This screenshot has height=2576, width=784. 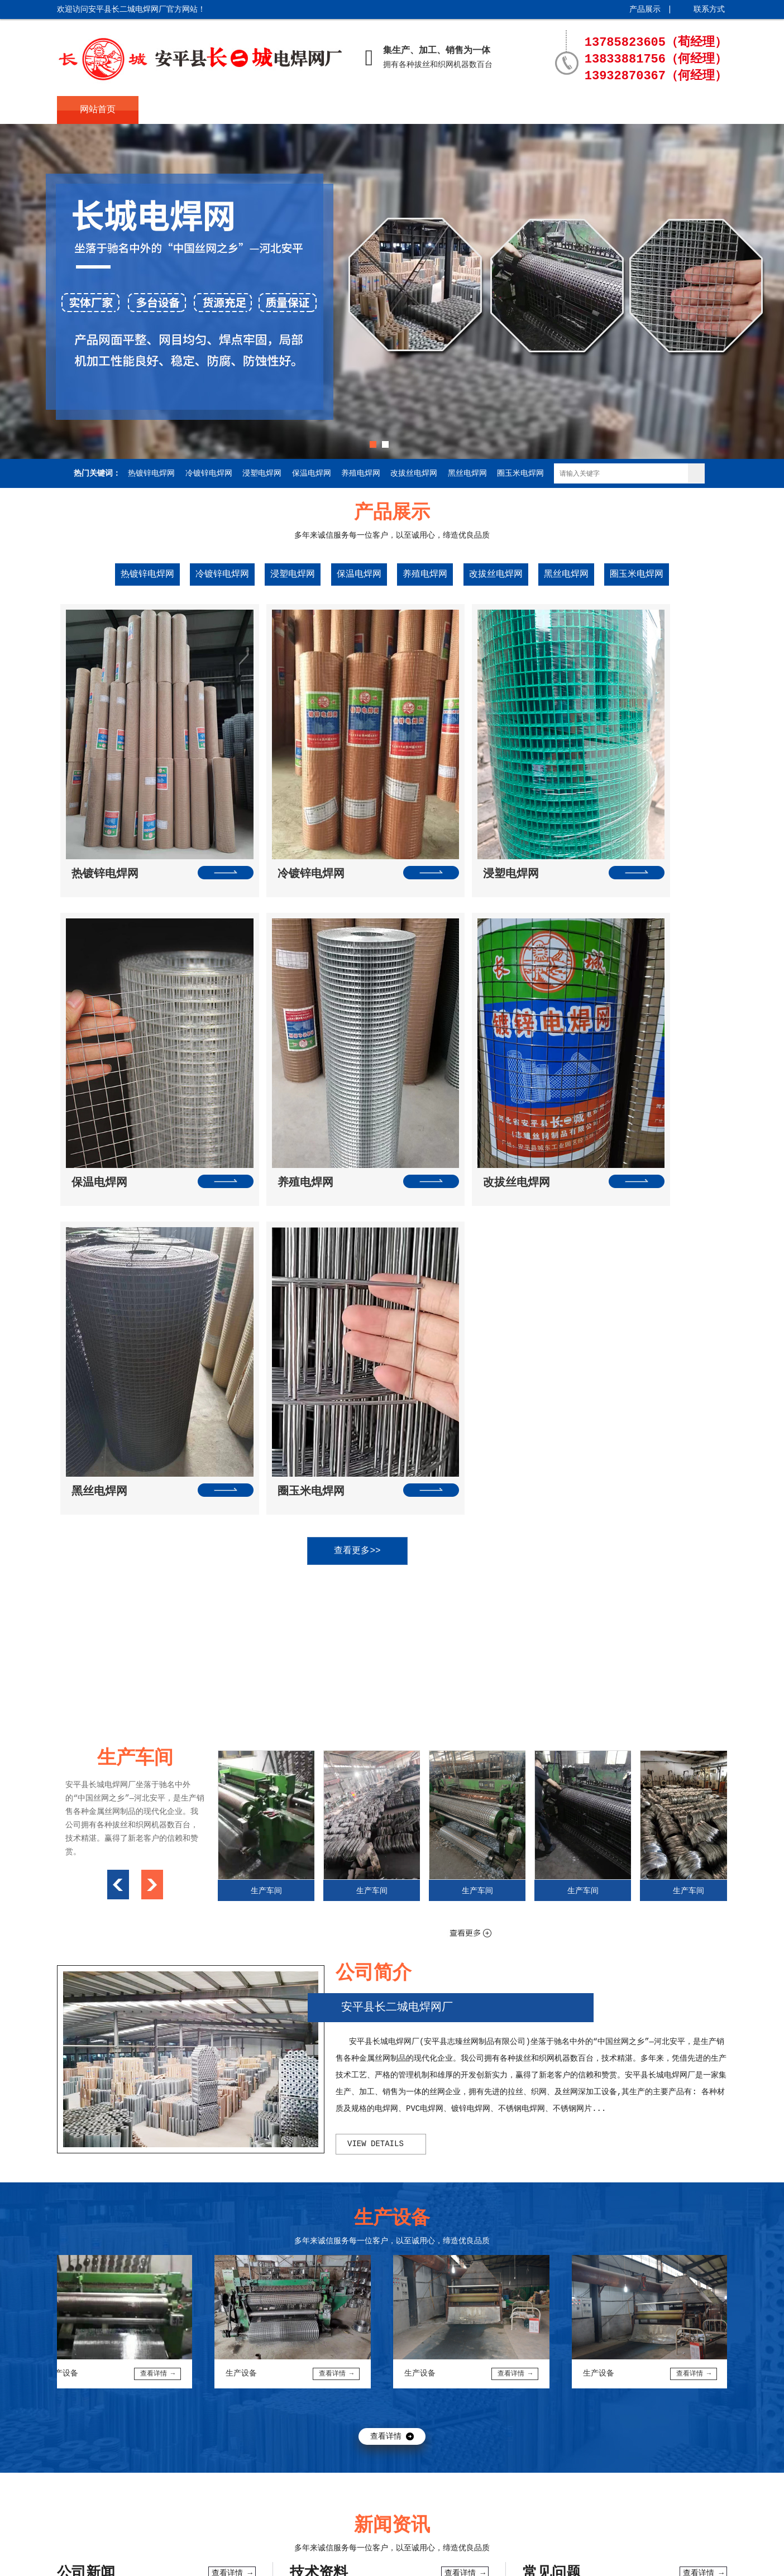 What do you see at coordinates (99, 2559) in the screenshot?
I see `冀ICP备15020874号-1` at bounding box center [99, 2559].